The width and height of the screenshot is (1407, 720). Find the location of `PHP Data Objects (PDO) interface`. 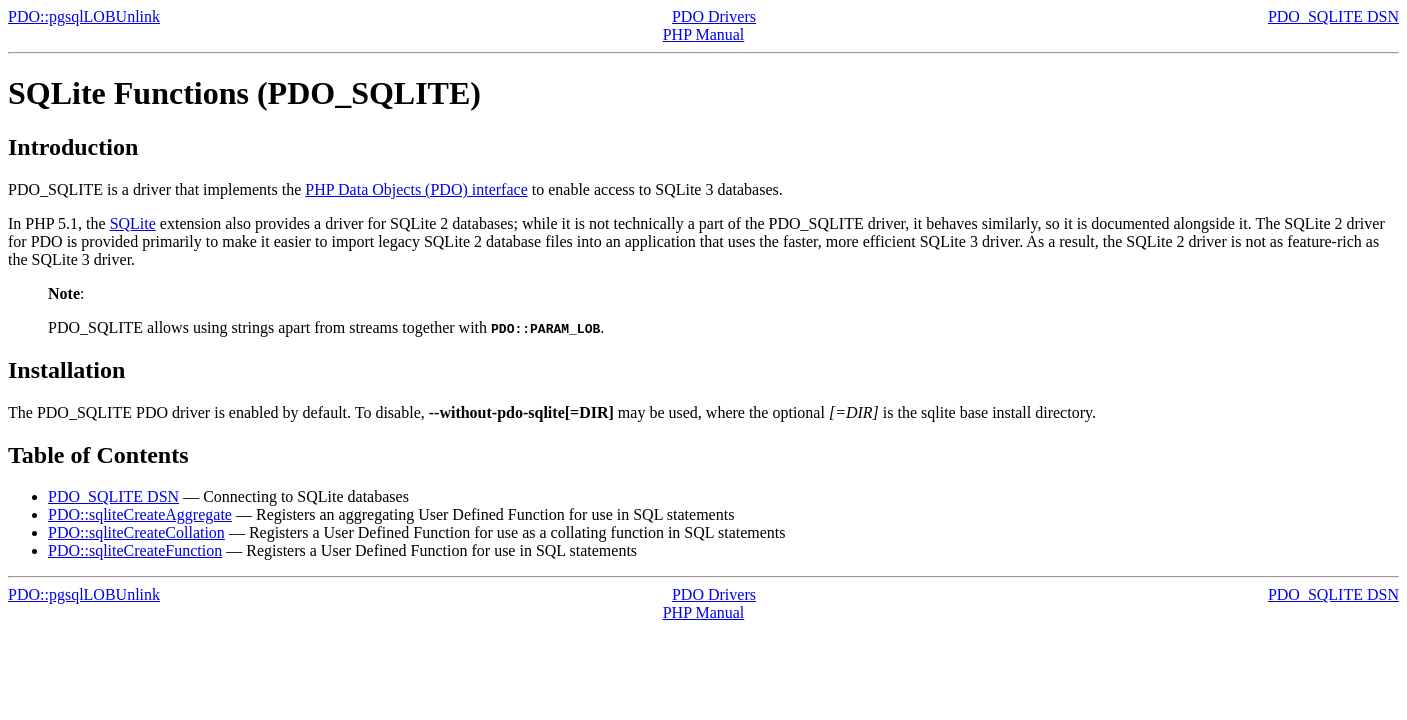

PHP Data Objects (PDO) interface is located at coordinates (416, 189).